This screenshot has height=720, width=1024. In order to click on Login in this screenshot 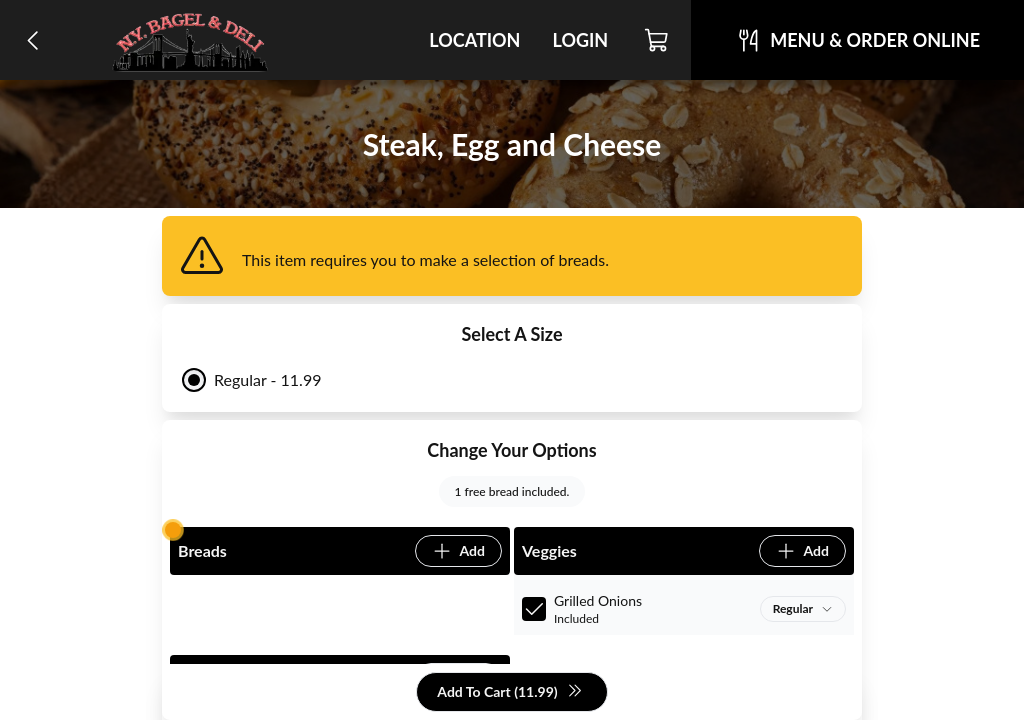, I will do `click(580, 40)`.